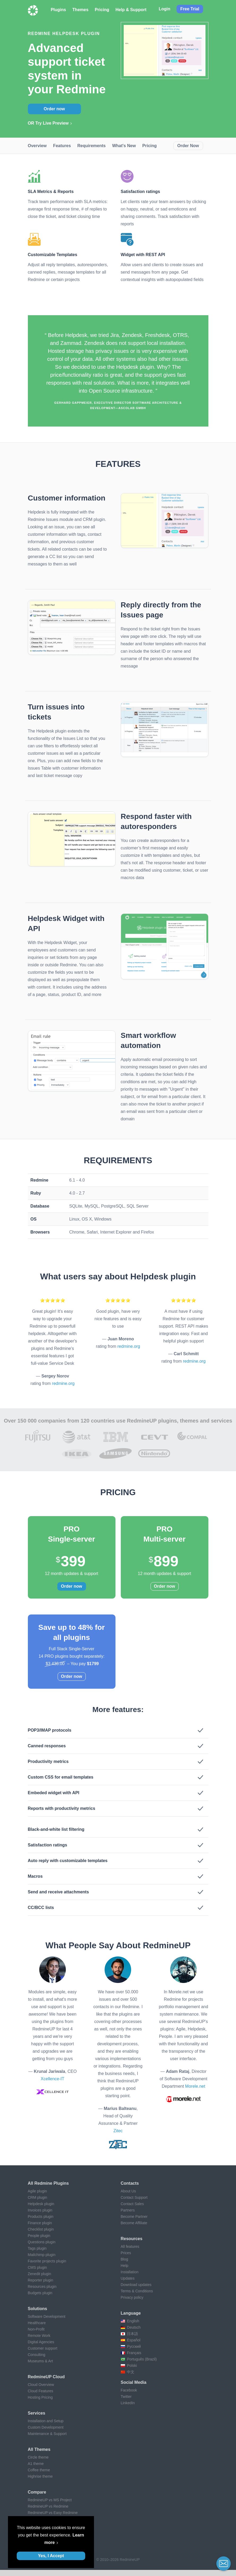 This screenshot has width=236, height=2576. I want to click on Morele.net, so click(195, 2086).